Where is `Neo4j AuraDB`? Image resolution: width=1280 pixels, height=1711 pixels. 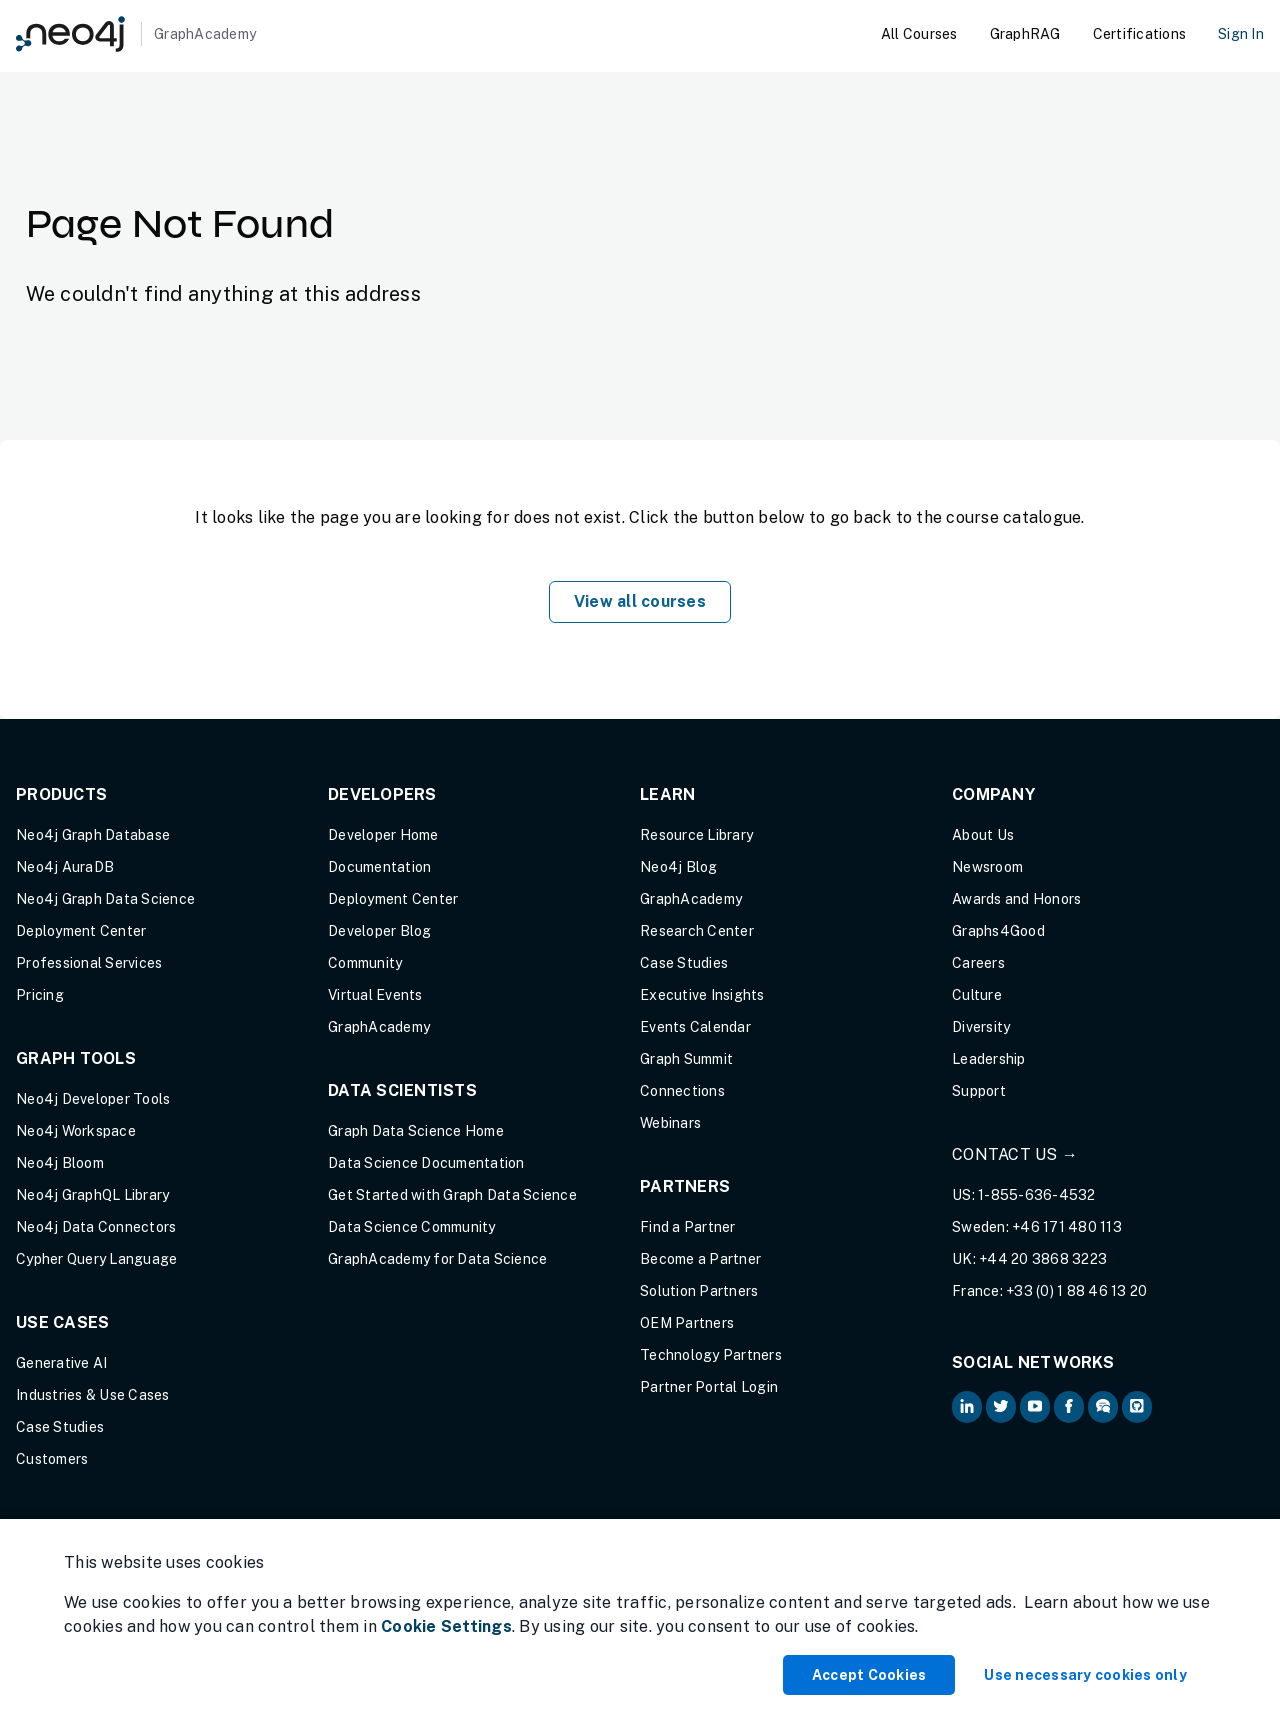
Neo4j AuraDB is located at coordinates (65, 867).